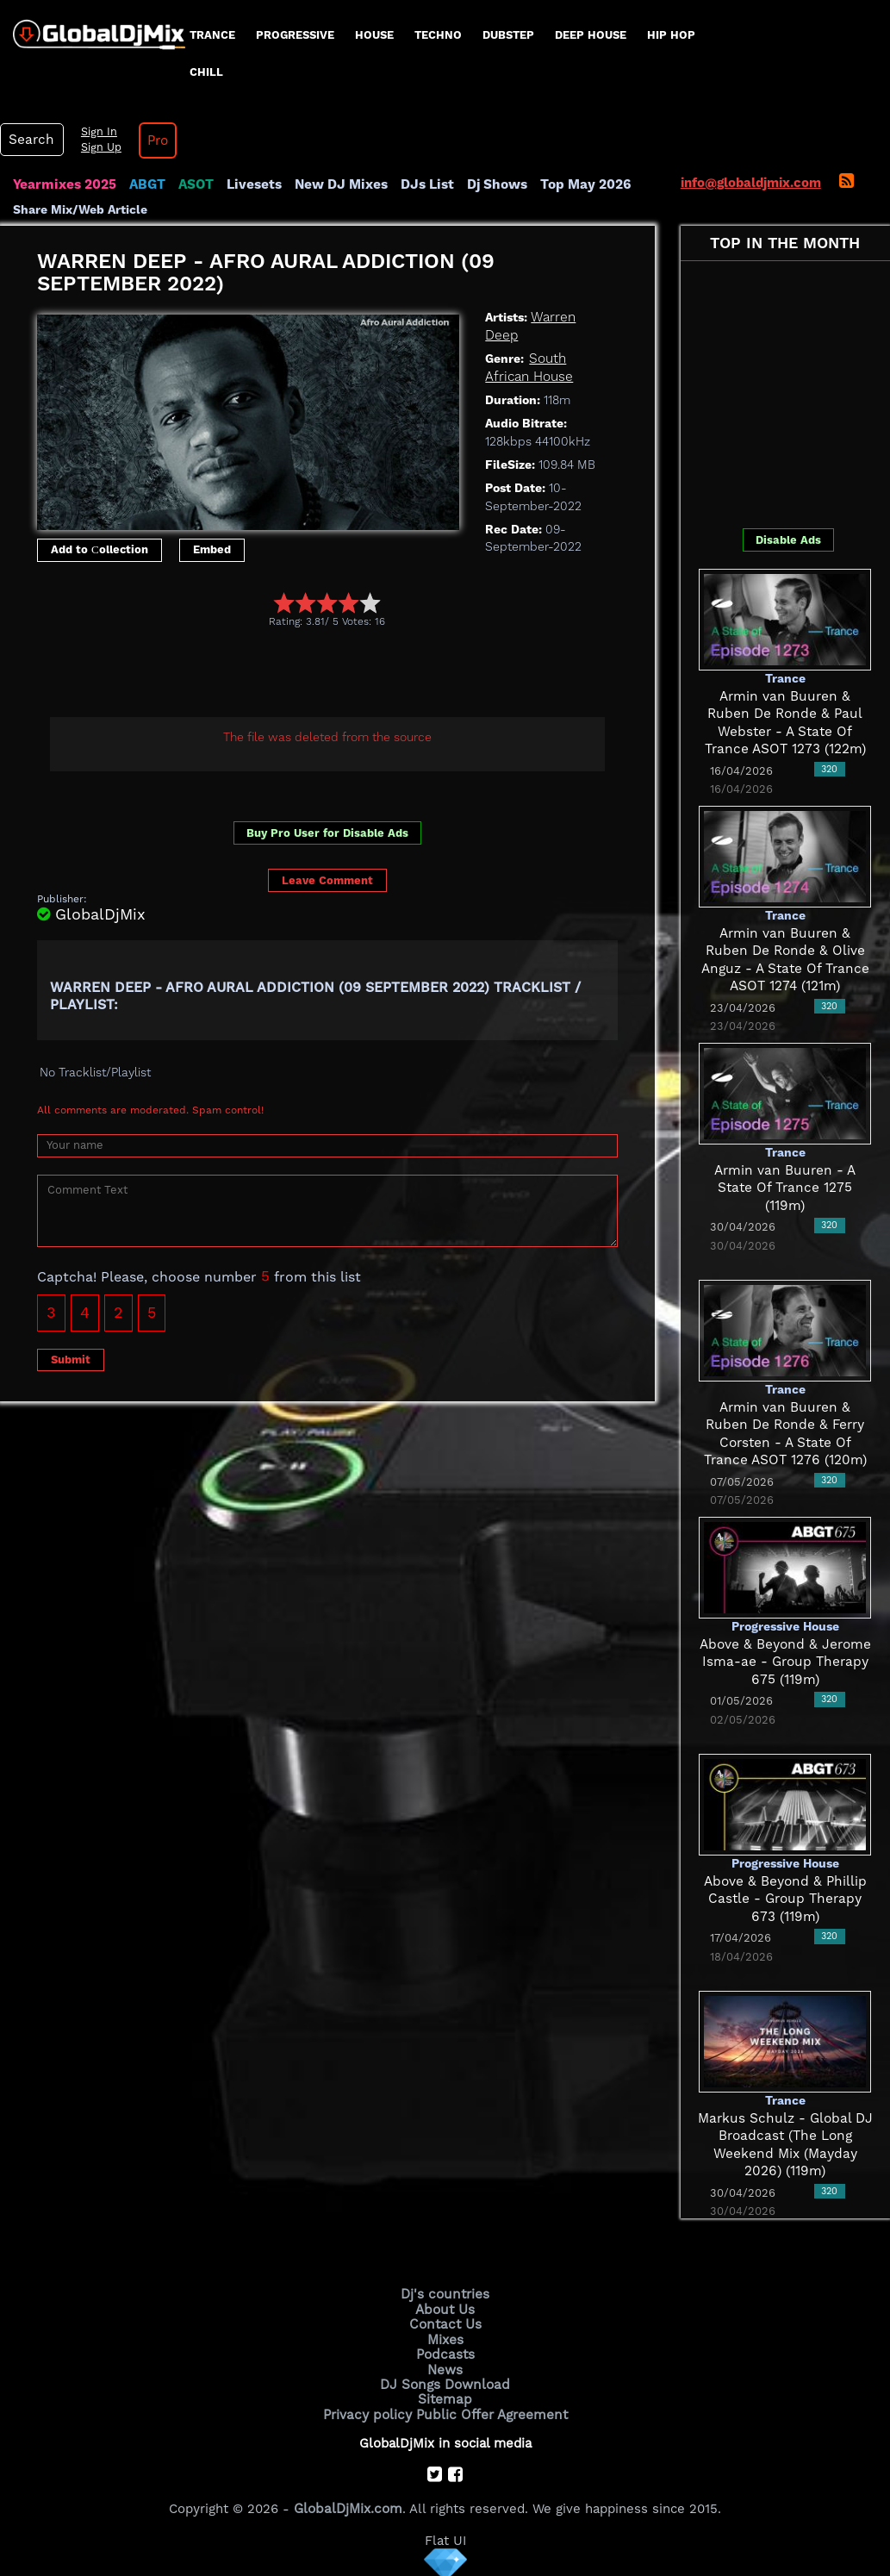 Image resolution: width=890 pixels, height=2576 pixels. Describe the element at coordinates (295, 34) in the screenshot. I see `progressive` at that location.